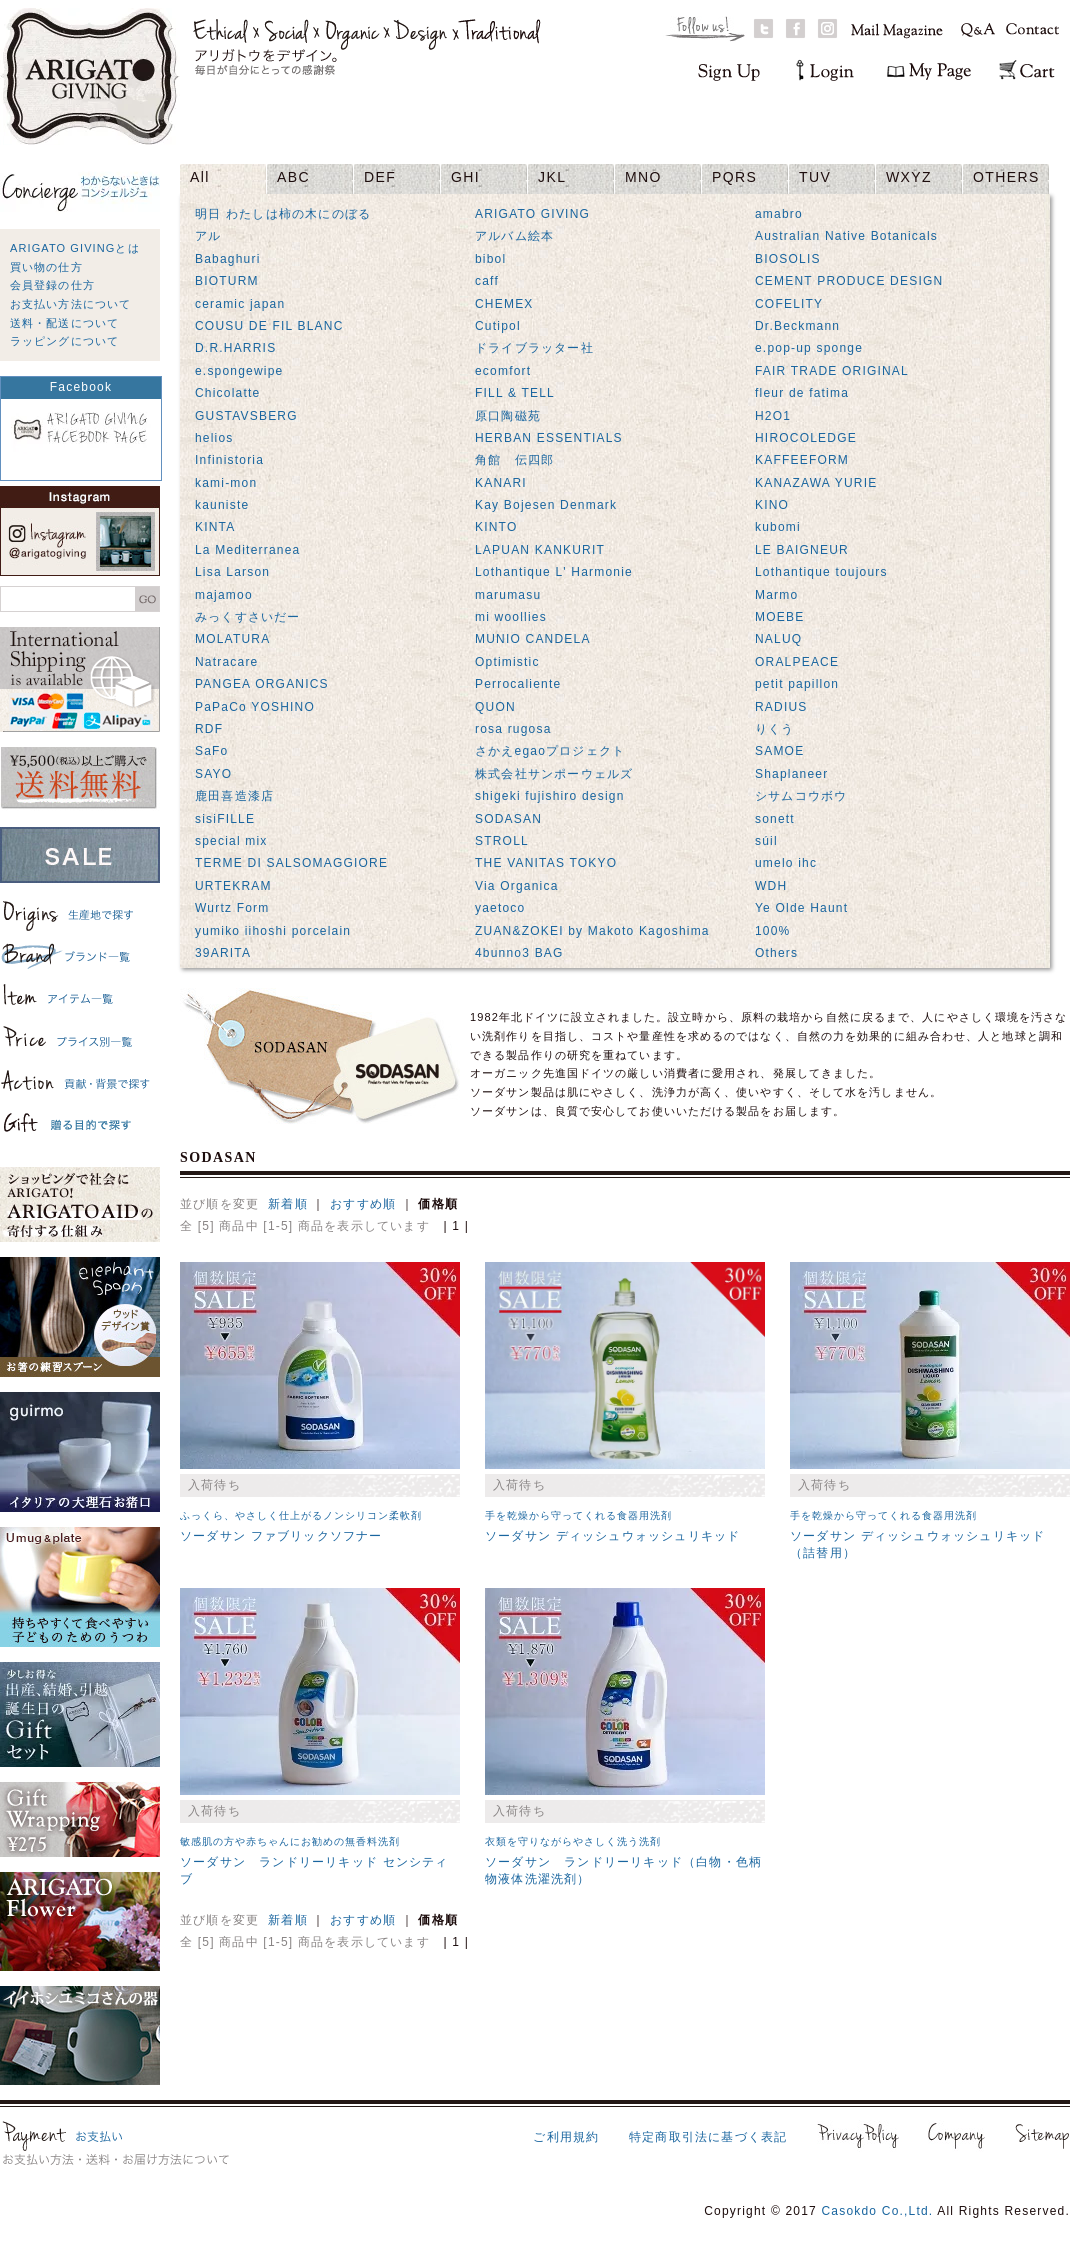 The height and width of the screenshot is (2242, 1070). What do you see at coordinates (514, 236) in the screenshot?
I see `アルバム絵本` at bounding box center [514, 236].